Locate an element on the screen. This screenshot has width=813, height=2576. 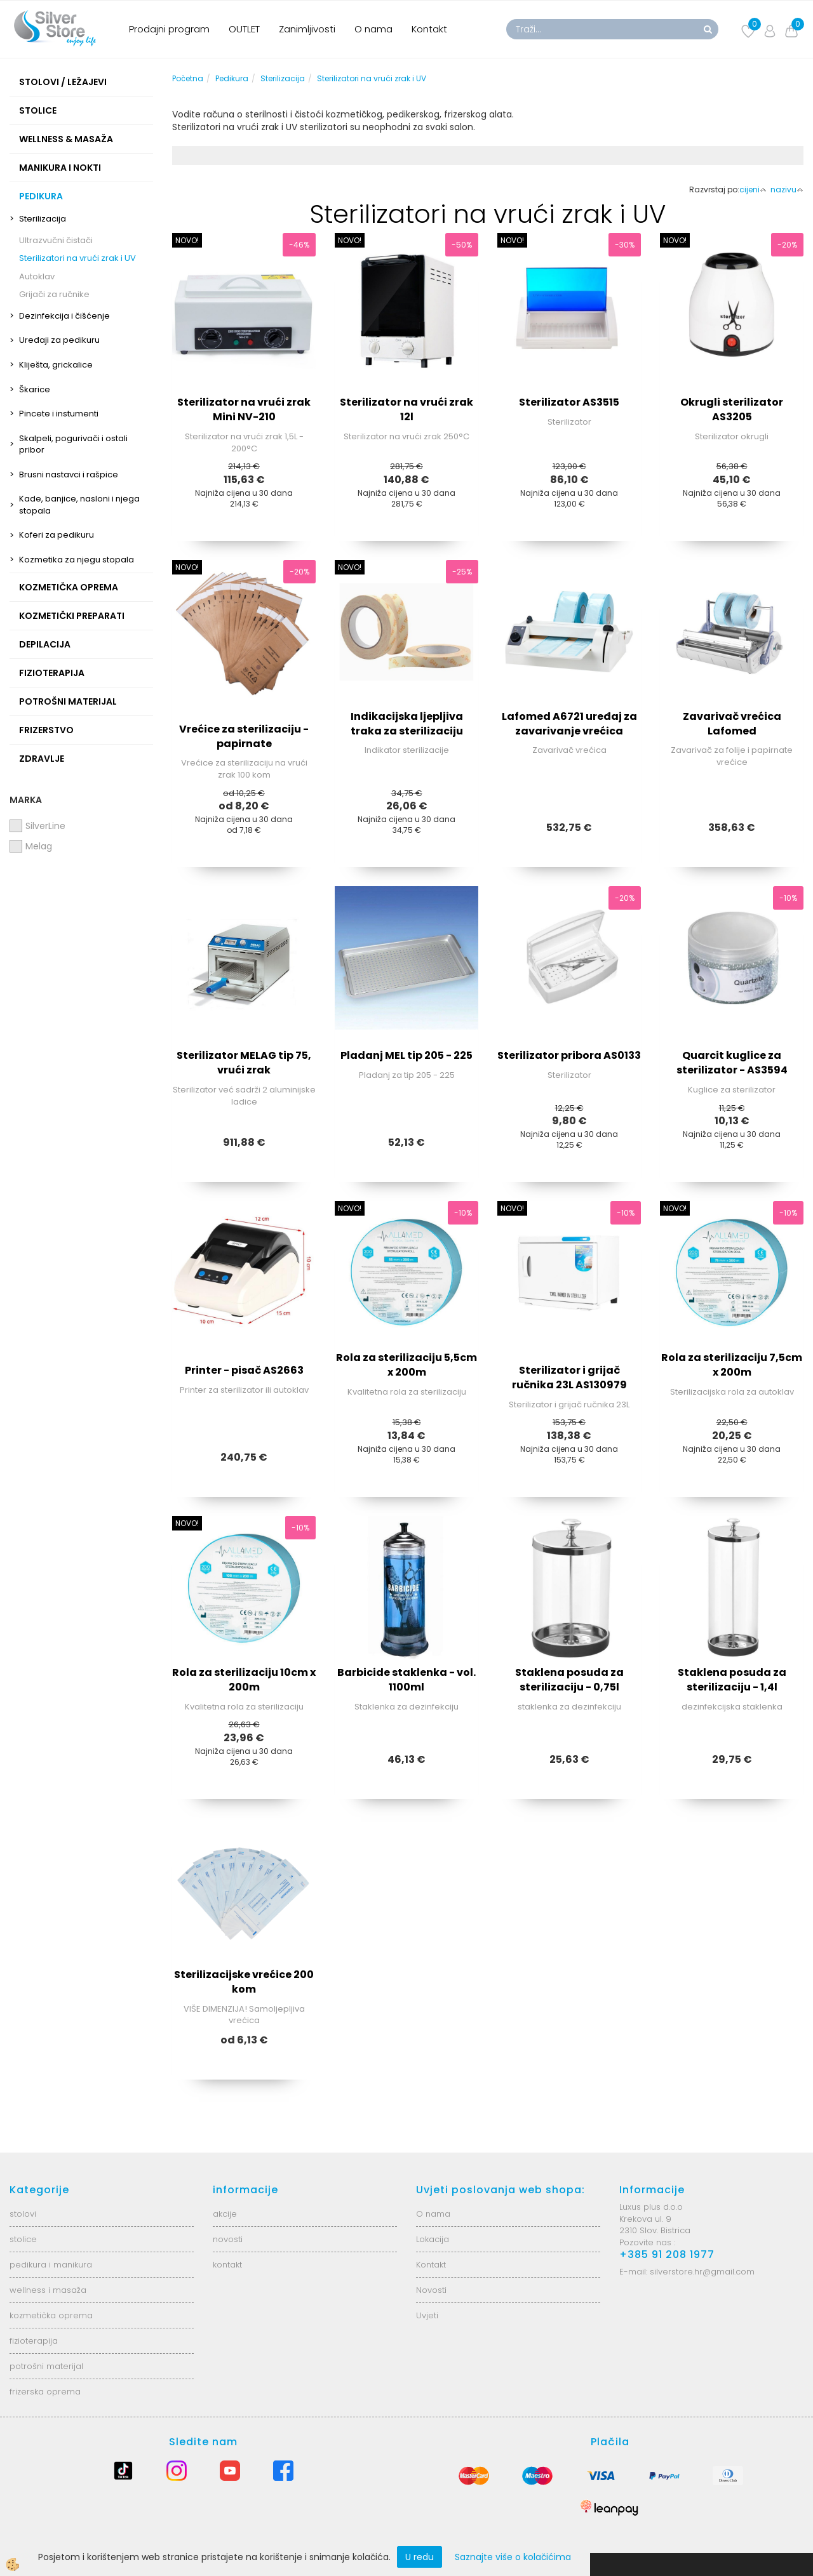
Barbicide staklenka - vol. 1100ml is located at coordinates (406, 1679).